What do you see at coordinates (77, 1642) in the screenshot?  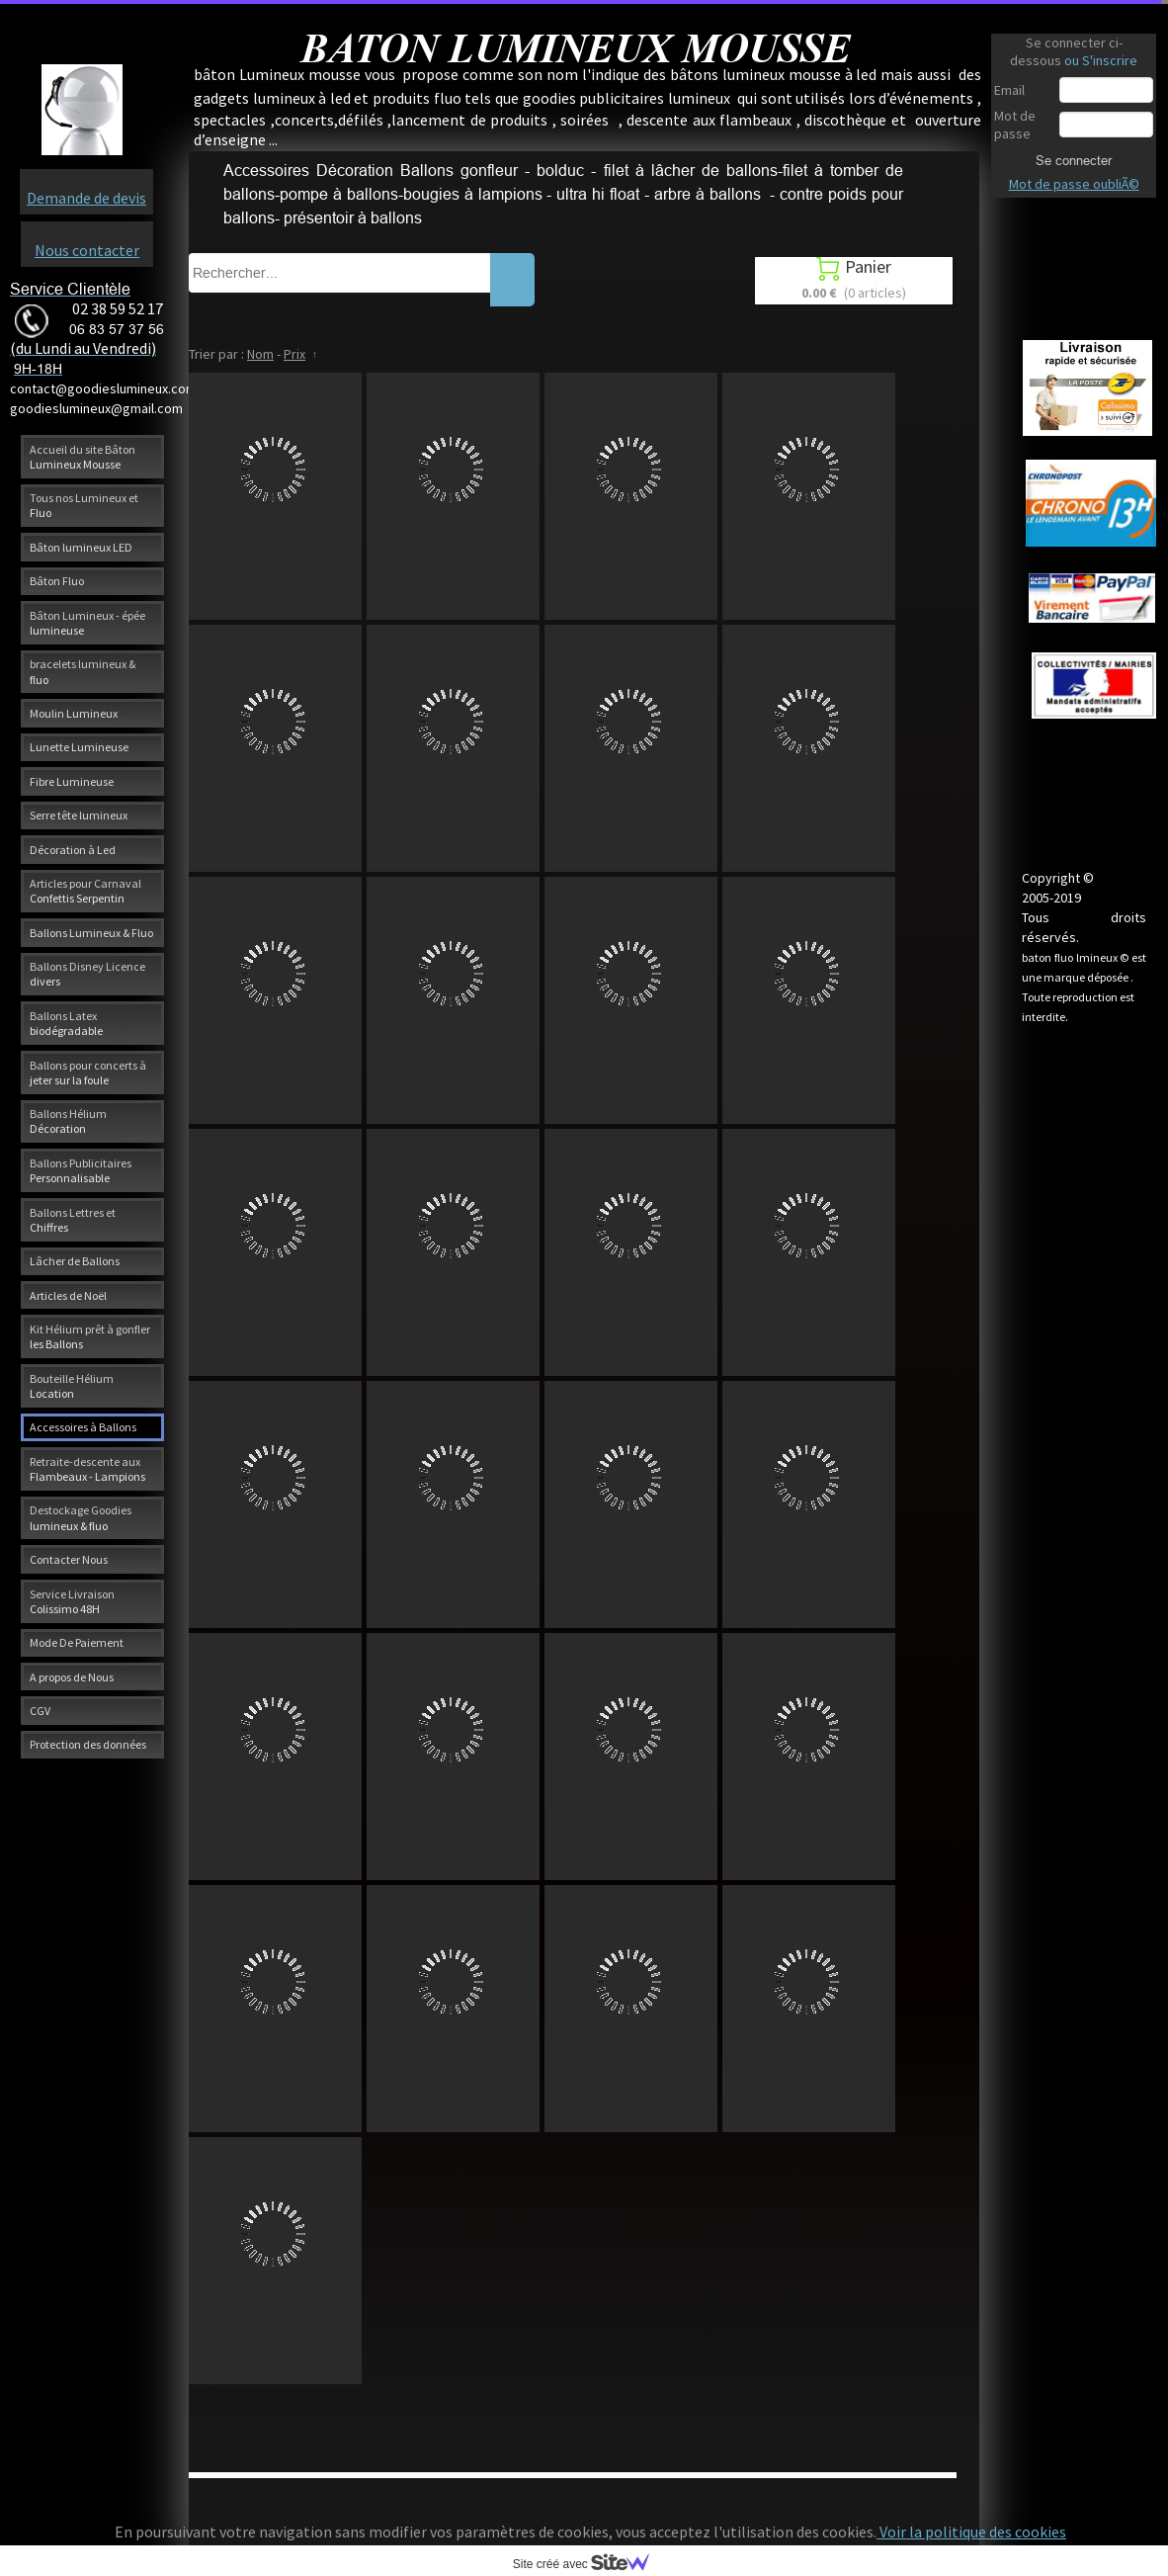 I see `Mode De Paiement` at bounding box center [77, 1642].